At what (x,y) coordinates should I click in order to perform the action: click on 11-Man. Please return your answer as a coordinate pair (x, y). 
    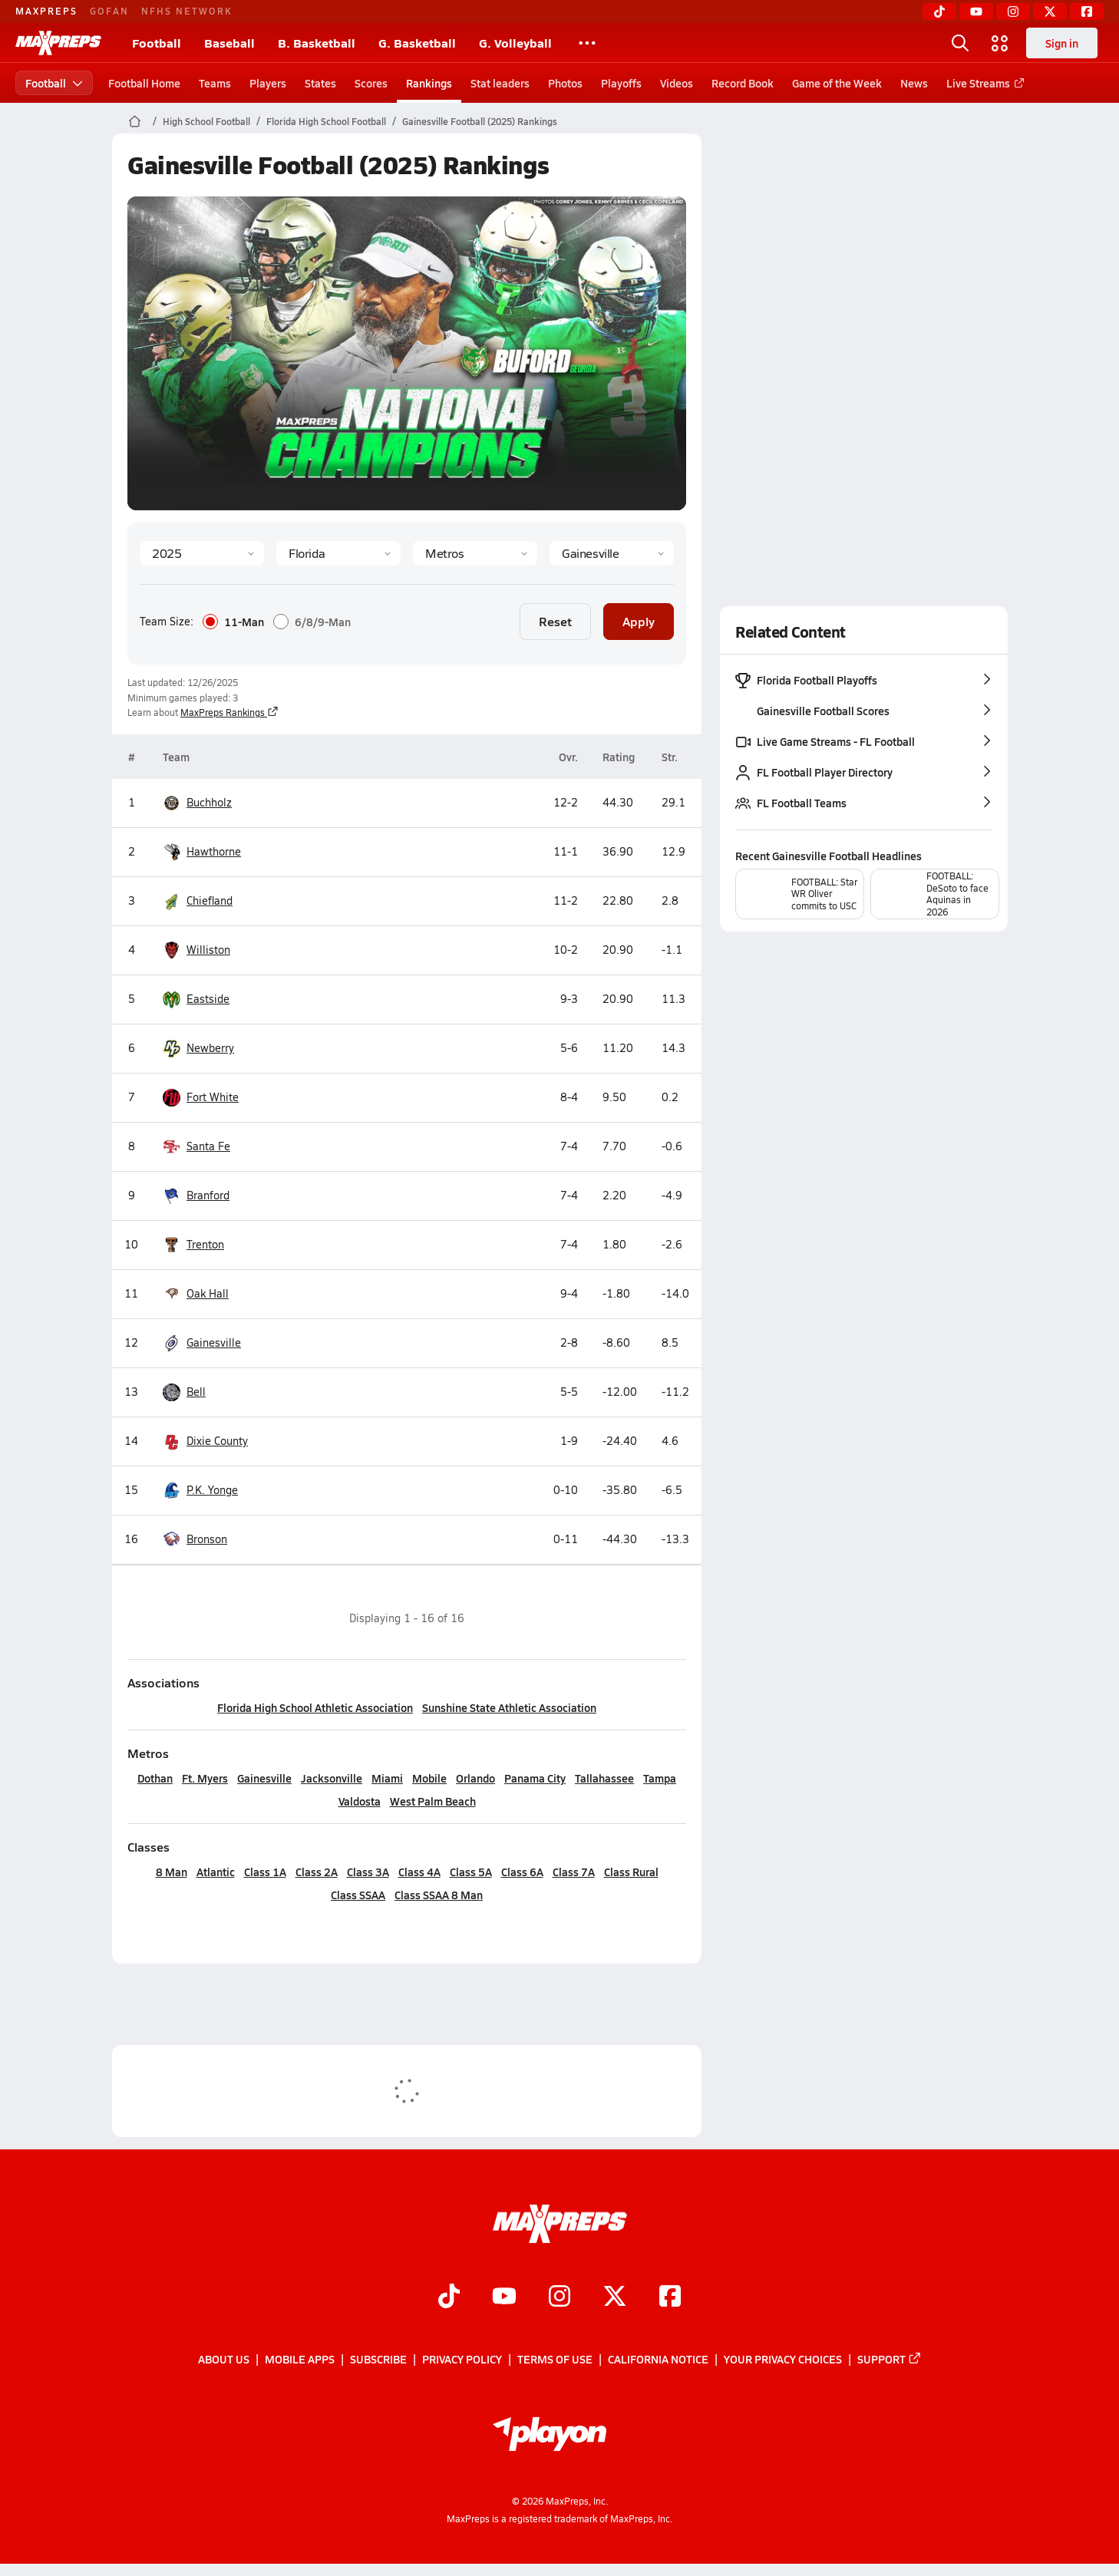
    Looking at the image, I should click on (233, 621).